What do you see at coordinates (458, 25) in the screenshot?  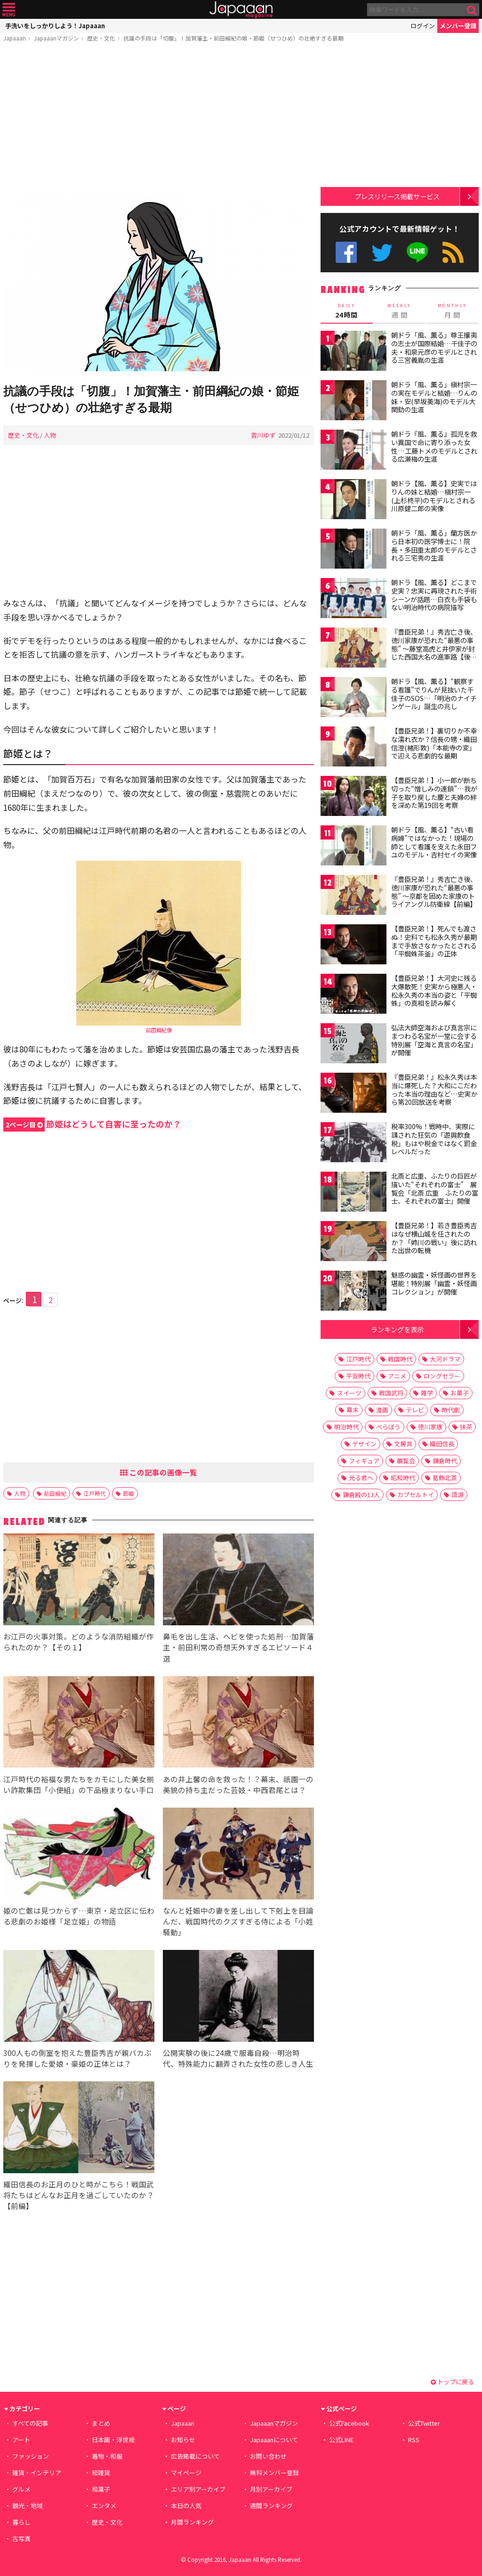 I see `メンバー登録` at bounding box center [458, 25].